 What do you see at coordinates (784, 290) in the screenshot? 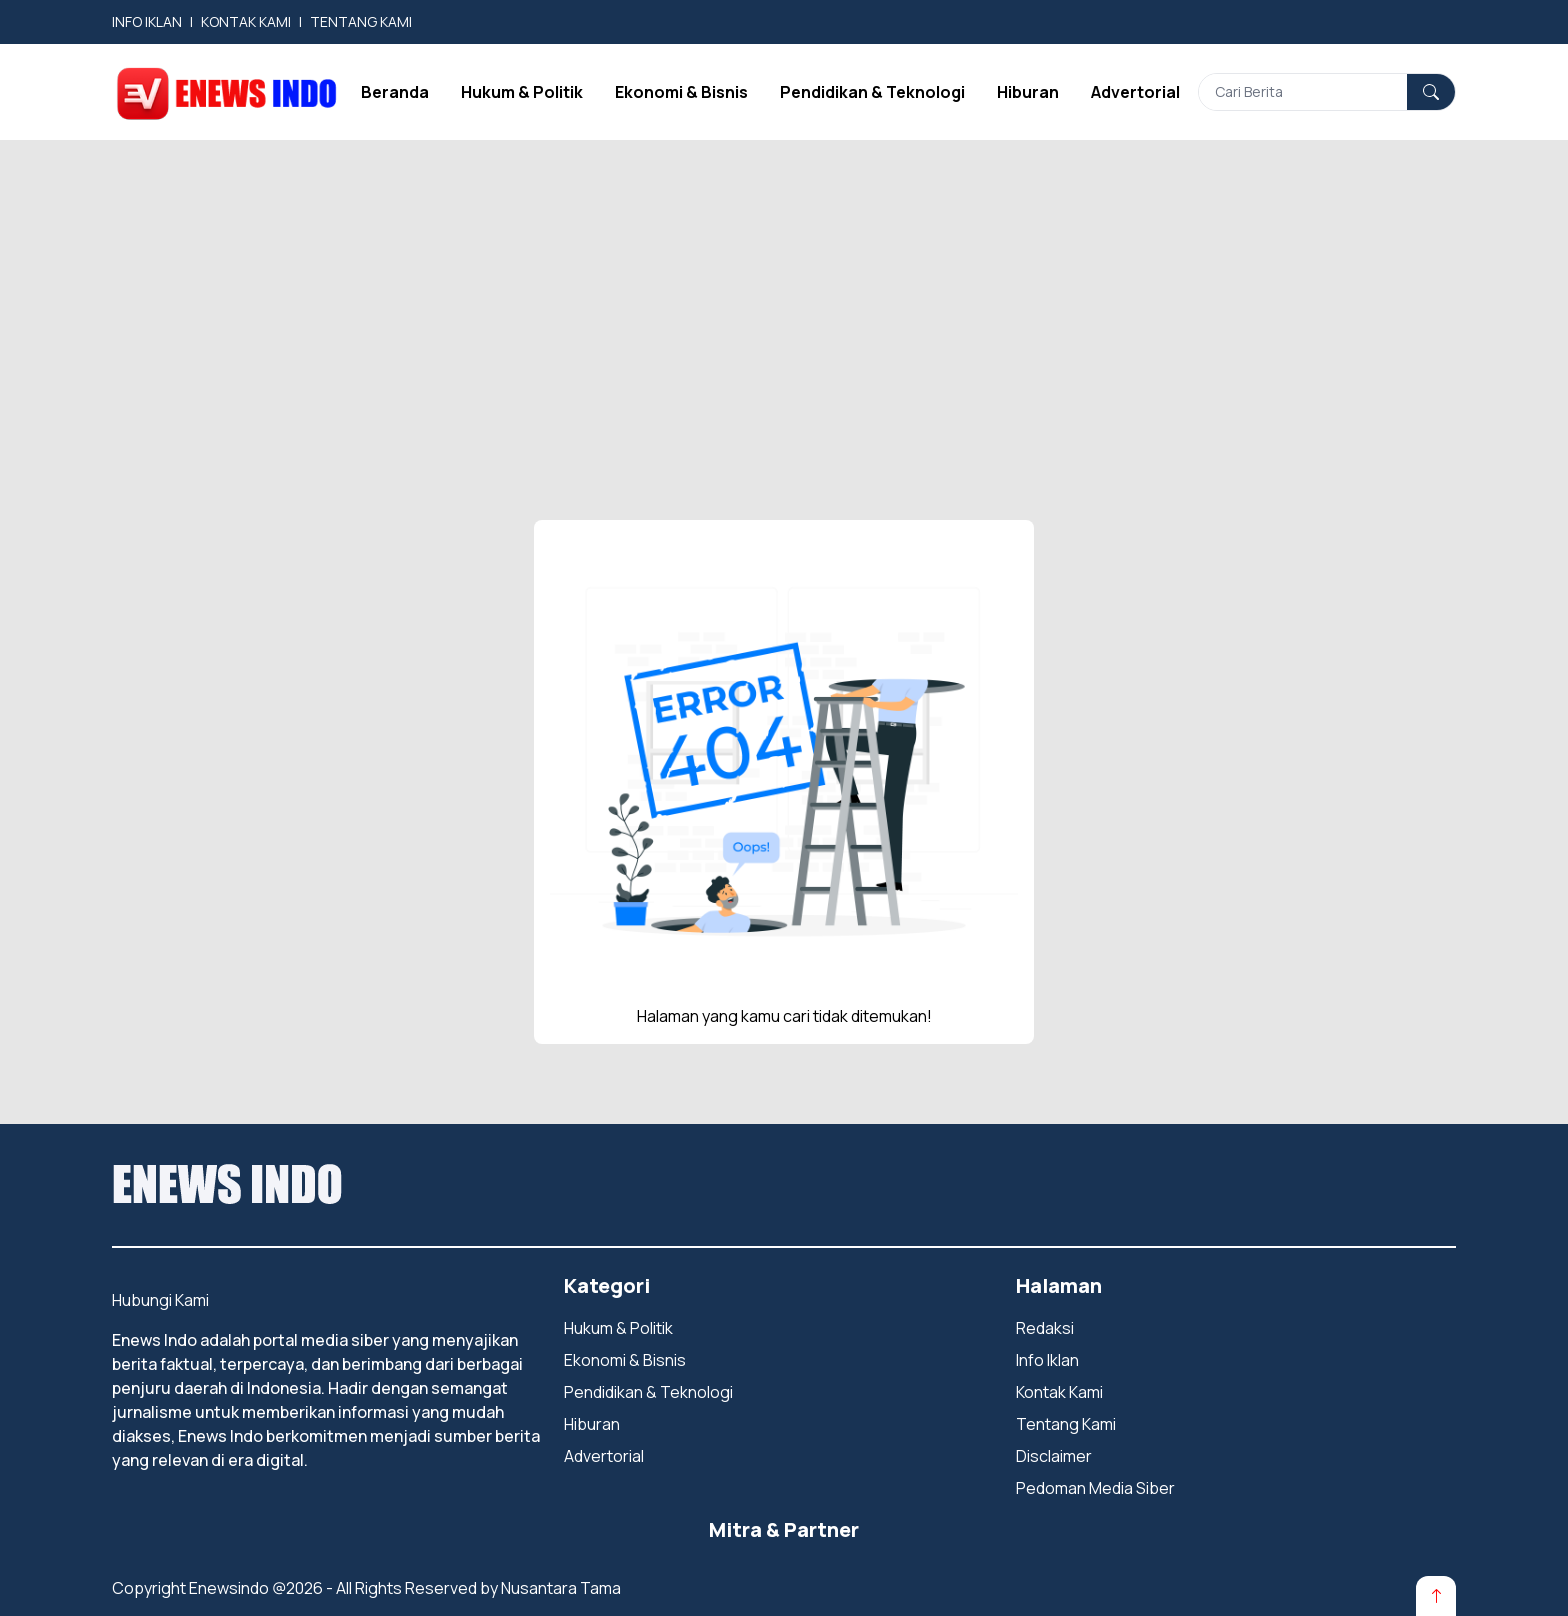
I see `[Advertisement]` at bounding box center [784, 290].